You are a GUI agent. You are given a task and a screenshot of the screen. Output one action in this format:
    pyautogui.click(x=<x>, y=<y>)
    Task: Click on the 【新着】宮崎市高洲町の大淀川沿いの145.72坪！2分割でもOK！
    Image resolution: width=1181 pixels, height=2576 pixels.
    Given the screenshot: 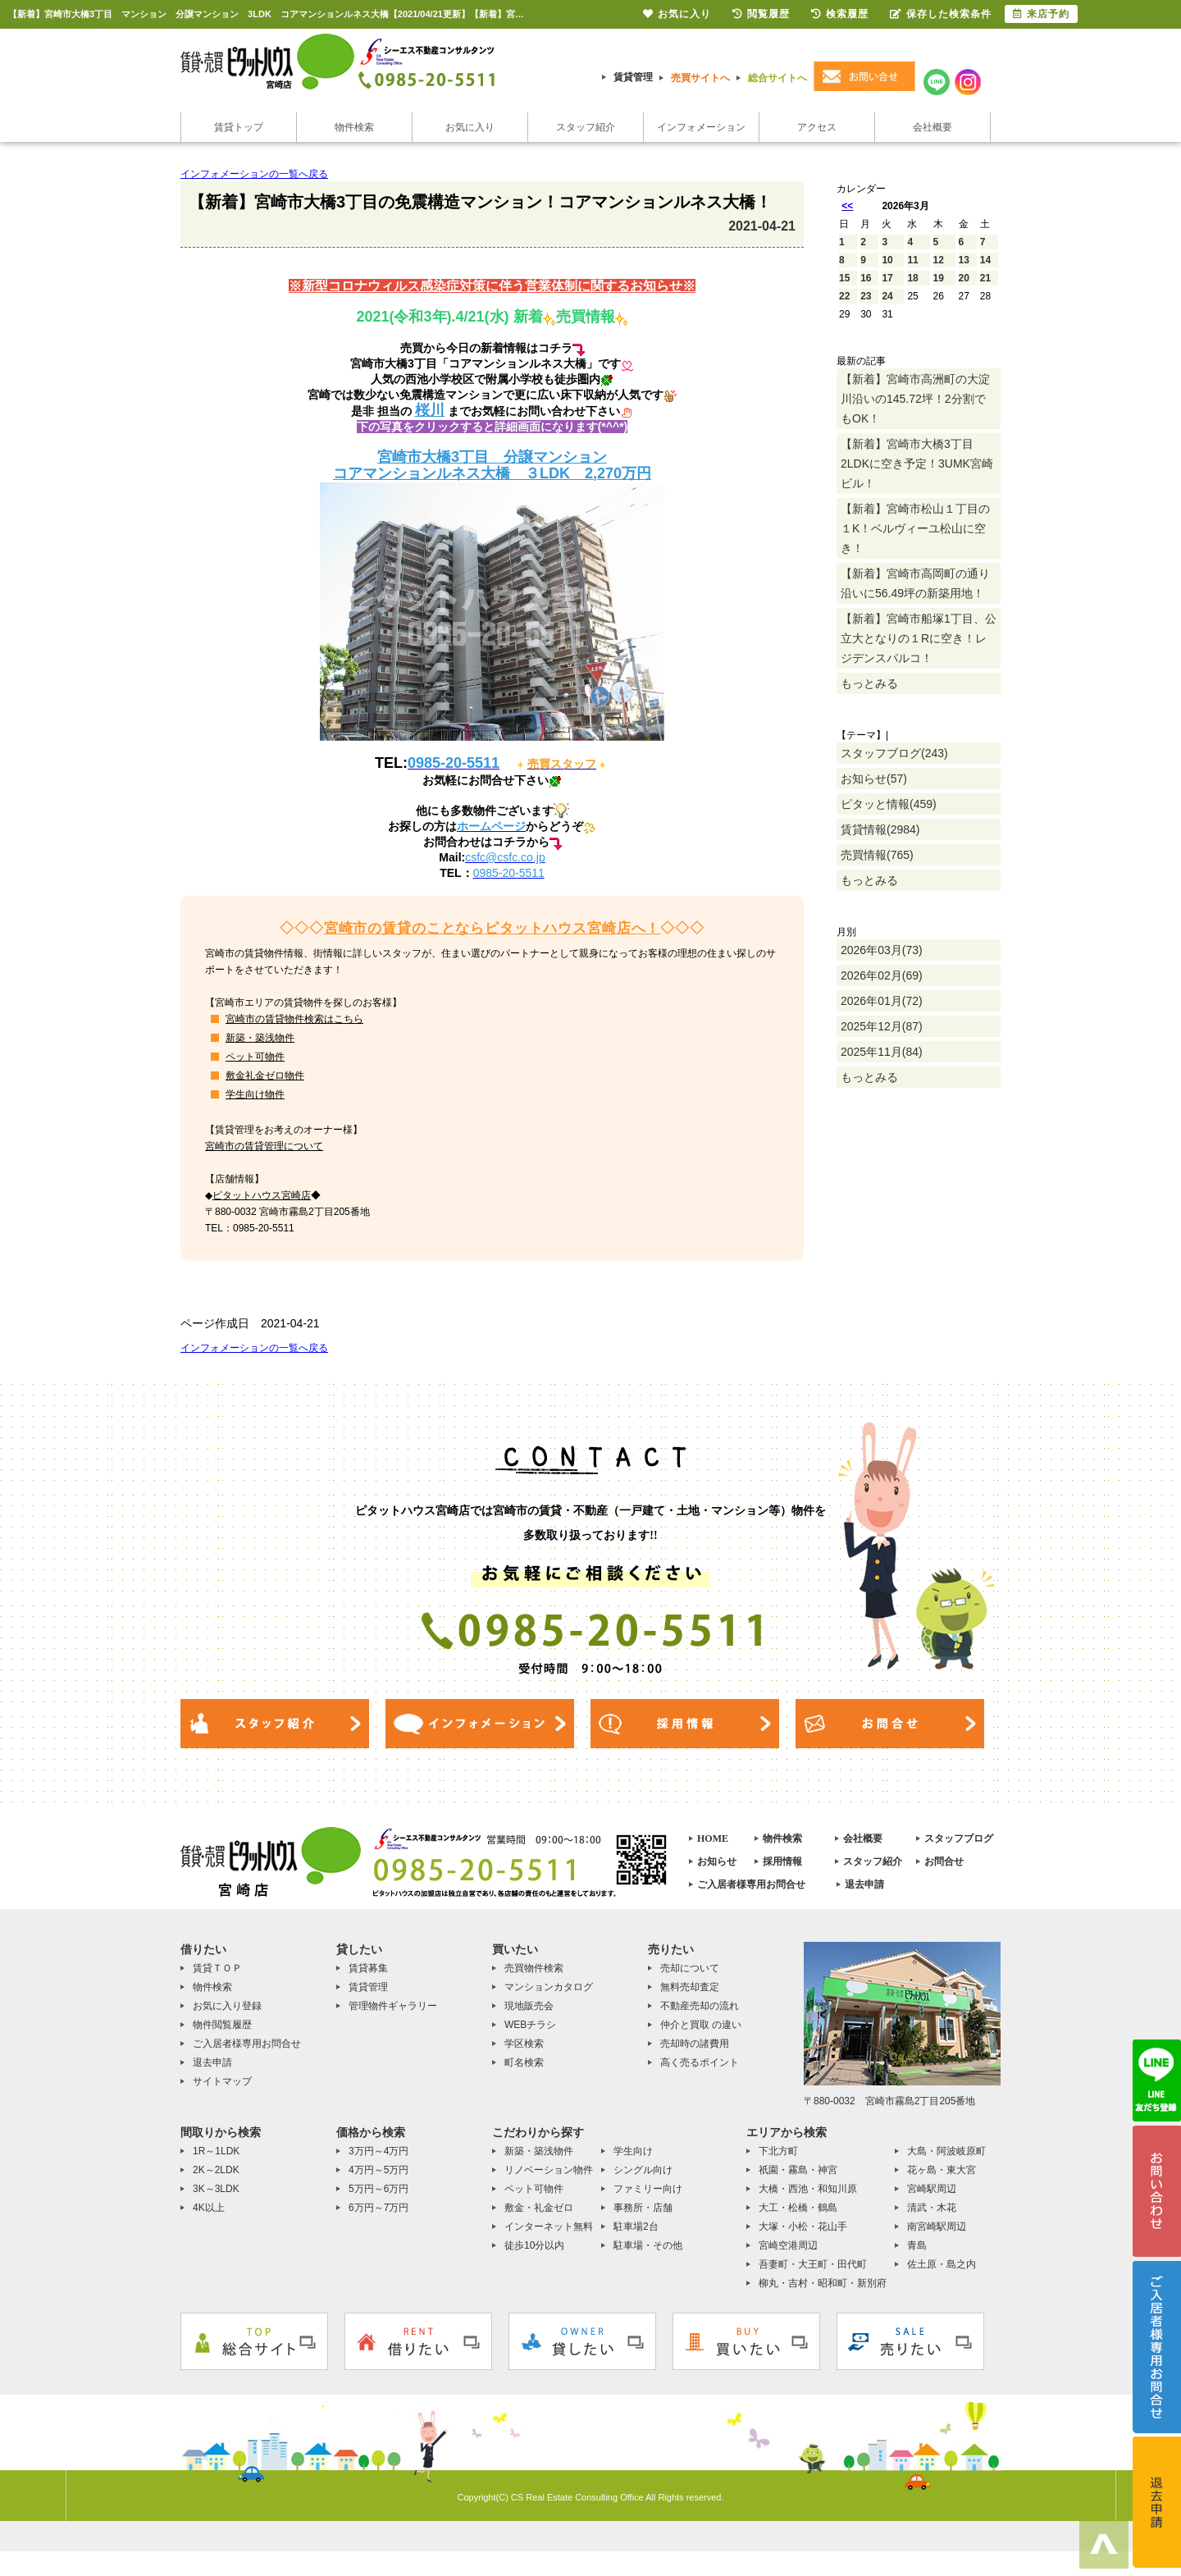 What is the action you would take?
    pyautogui.click(x=915, y=398)
    